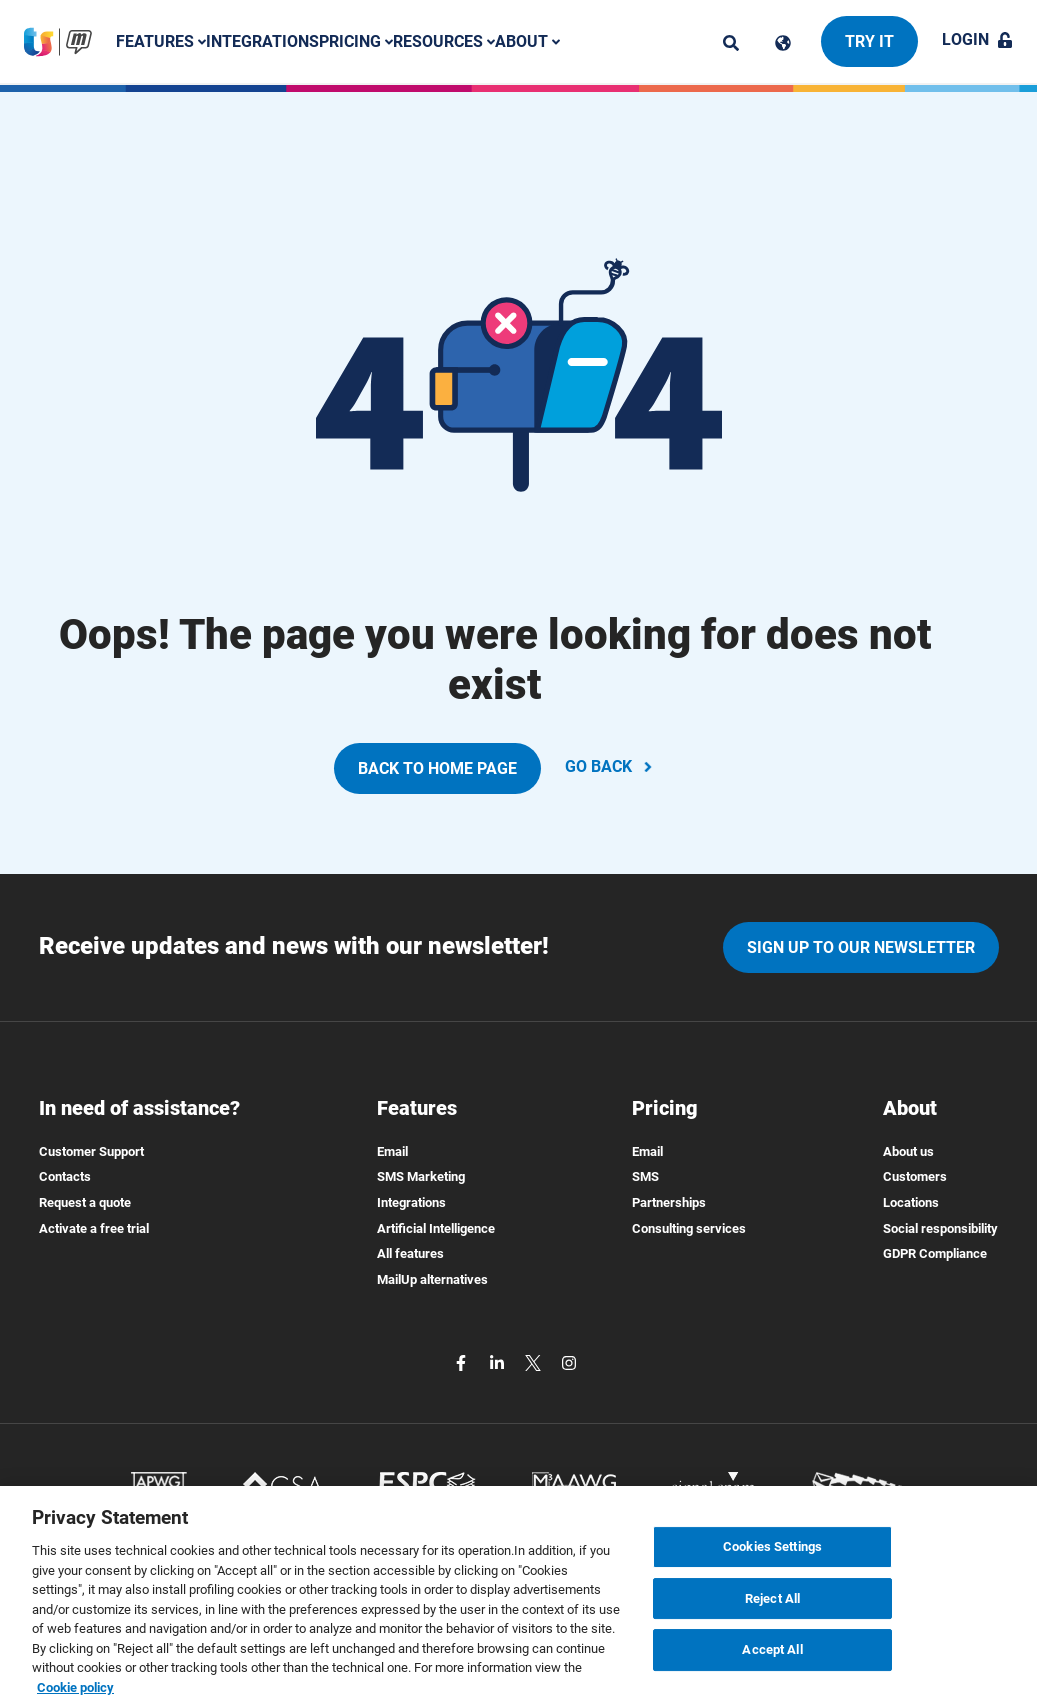 The image size is (1037, 1703). Describe the element at coordinates (869, 41) in the screenshot. I see `Try it` at that location.